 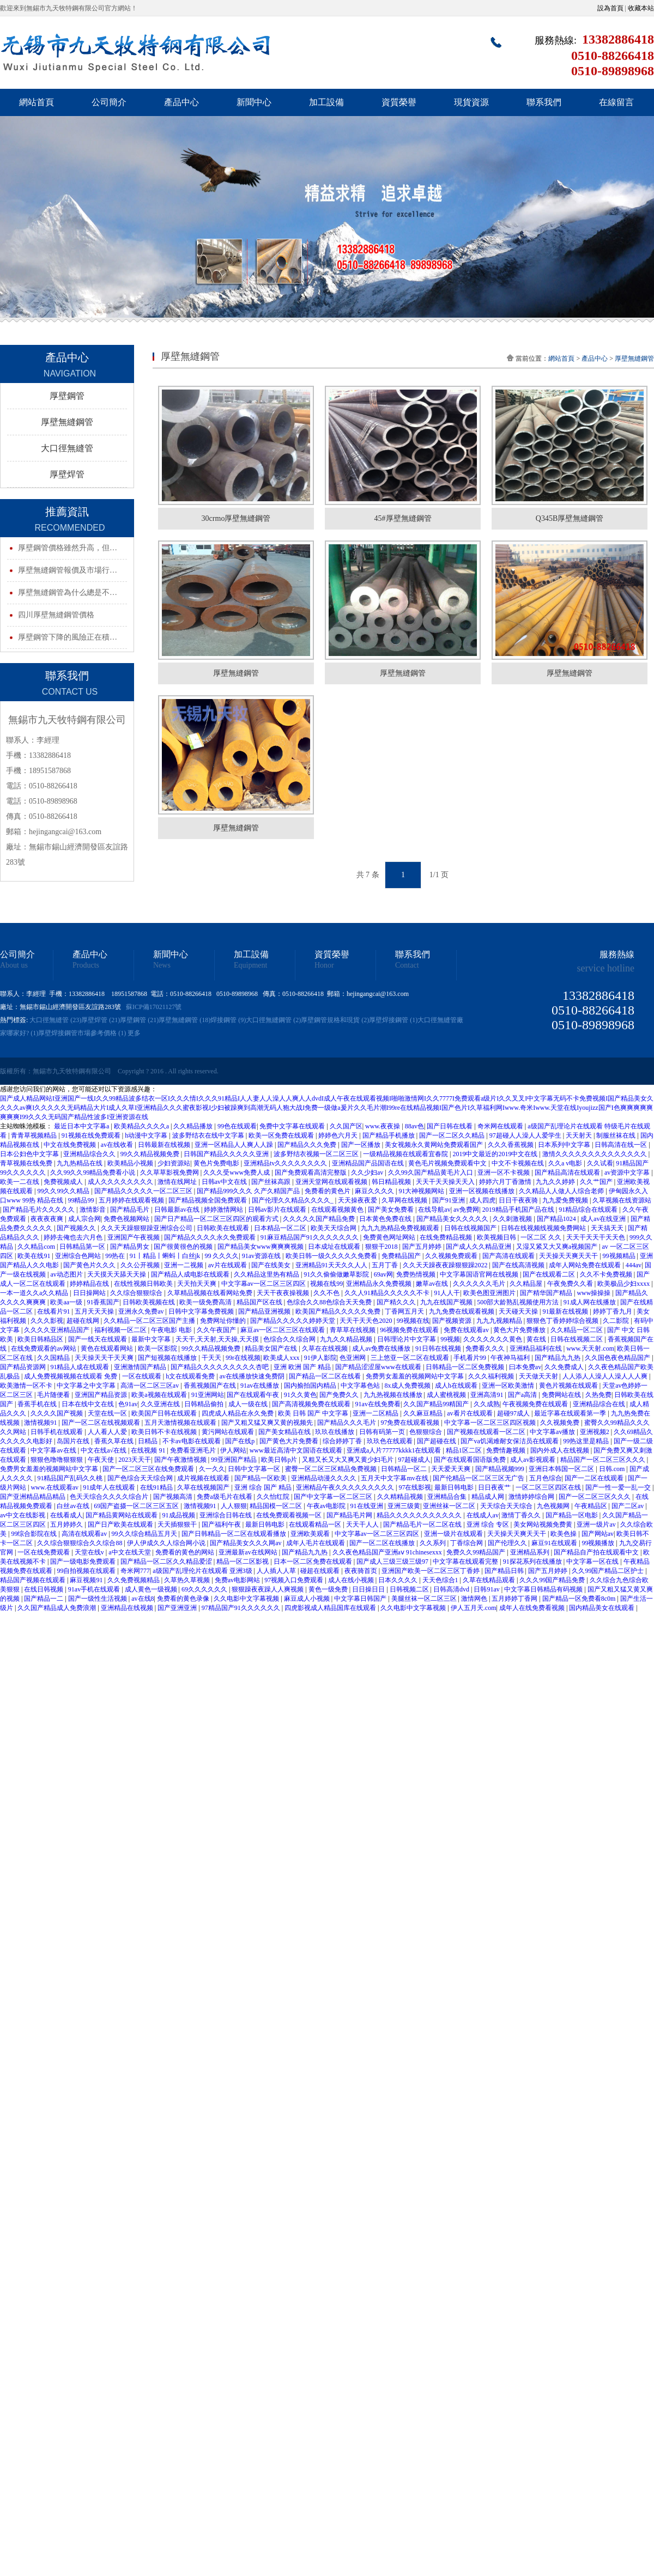 I want to click on 91麻豆精品国产91久久久久久久久, so click(x=310, y=1237).